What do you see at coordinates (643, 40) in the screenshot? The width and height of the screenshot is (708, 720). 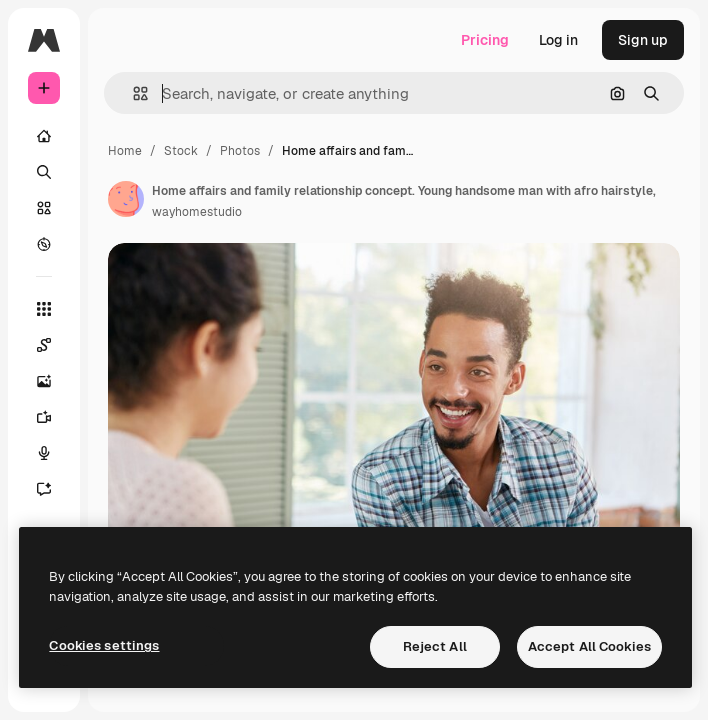 I see `Sign up` at bounding box center [643, 40].